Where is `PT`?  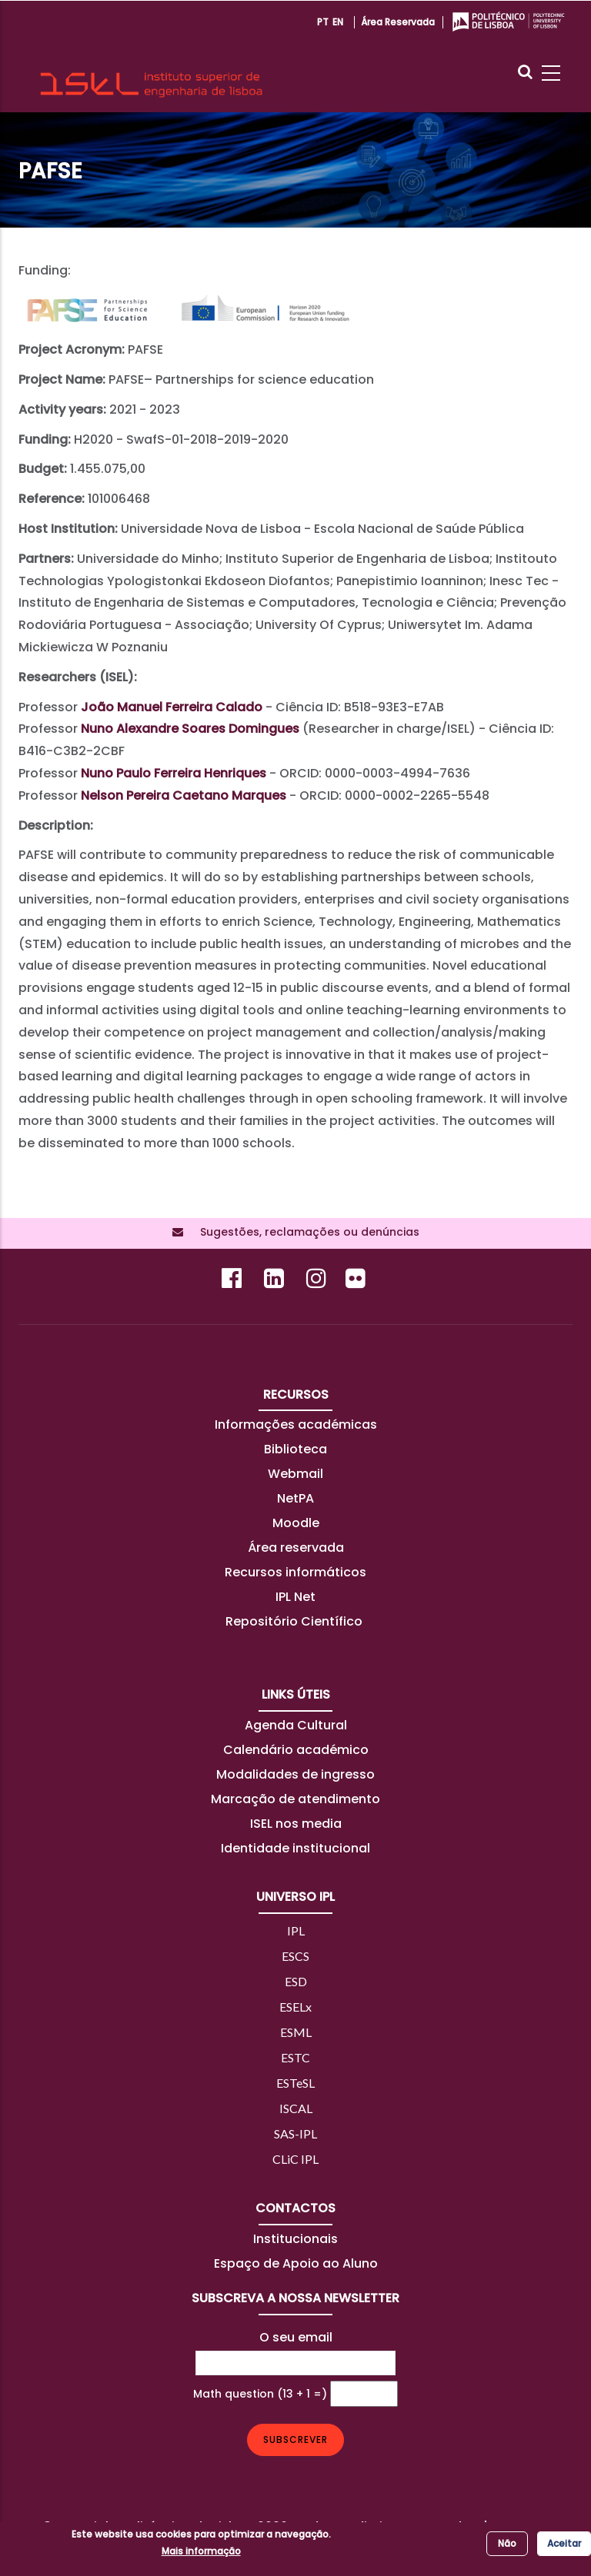 PT is located at coordinates (323, 21).